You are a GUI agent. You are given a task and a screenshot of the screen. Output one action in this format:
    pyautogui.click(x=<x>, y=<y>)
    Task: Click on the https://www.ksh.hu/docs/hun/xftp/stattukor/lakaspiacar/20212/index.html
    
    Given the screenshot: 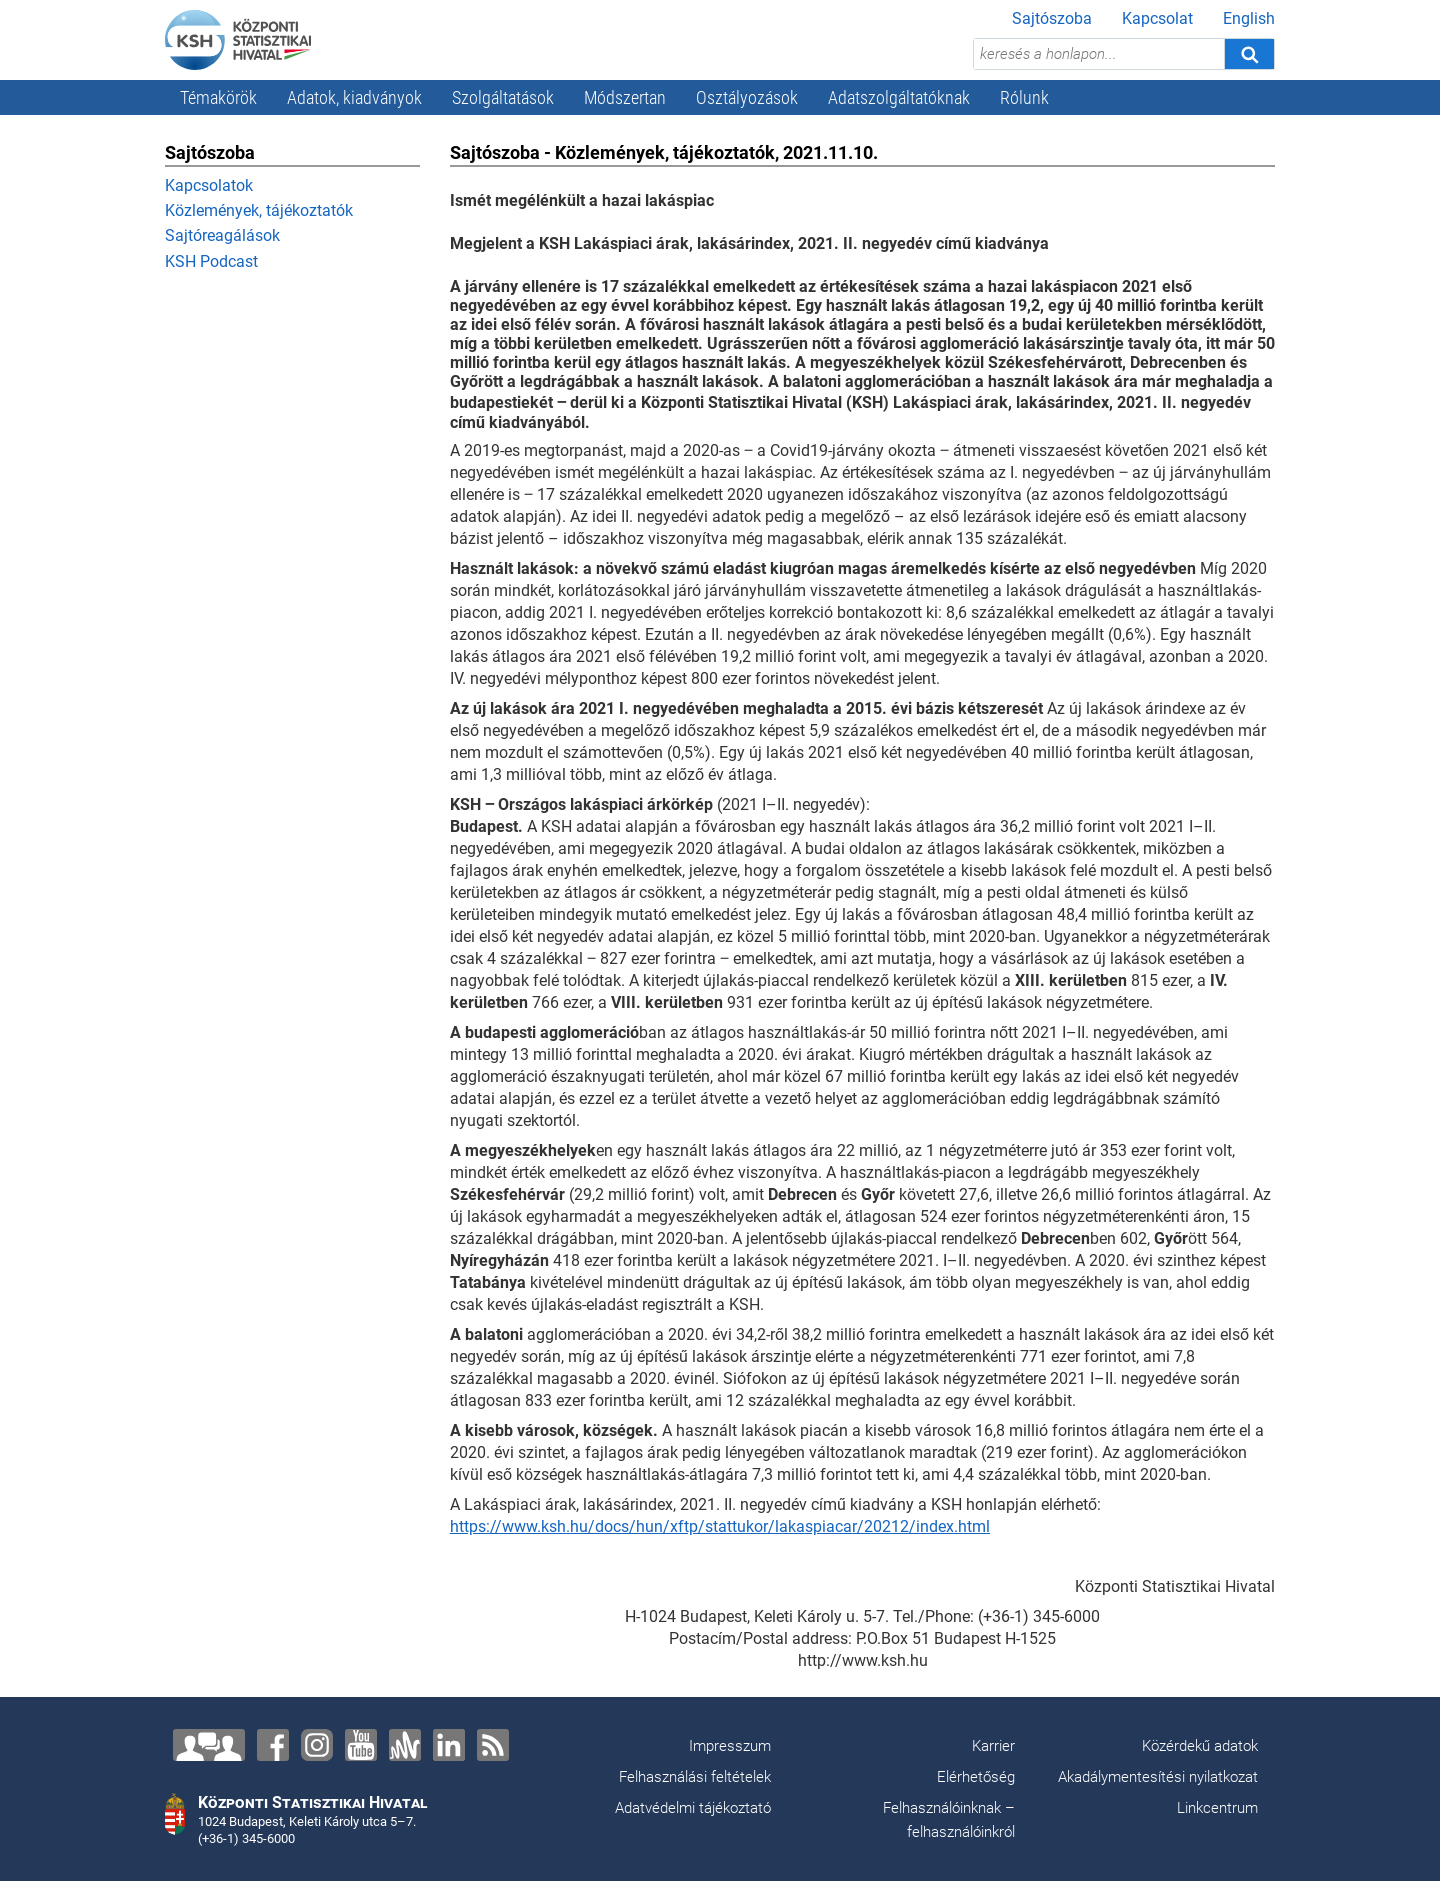 What is the action you would take?
    pyautogui.click(x=720, y=1526)
    